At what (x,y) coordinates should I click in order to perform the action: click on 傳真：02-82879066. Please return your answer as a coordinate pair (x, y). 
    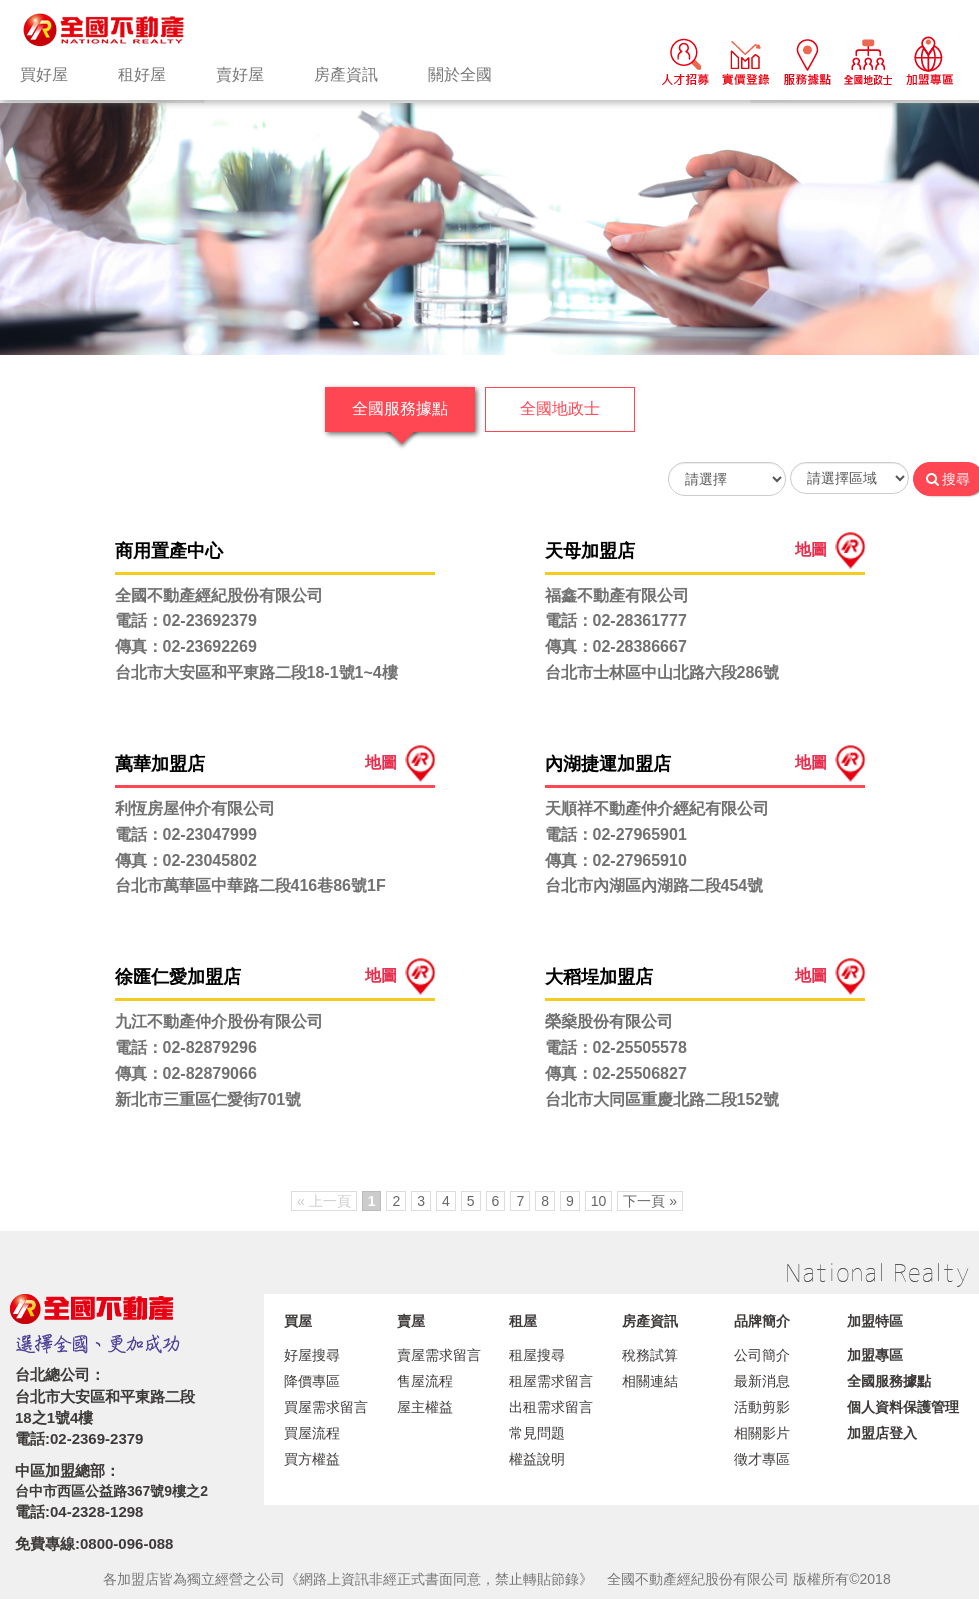
    Looking at the image, I should click on (186, 1073).